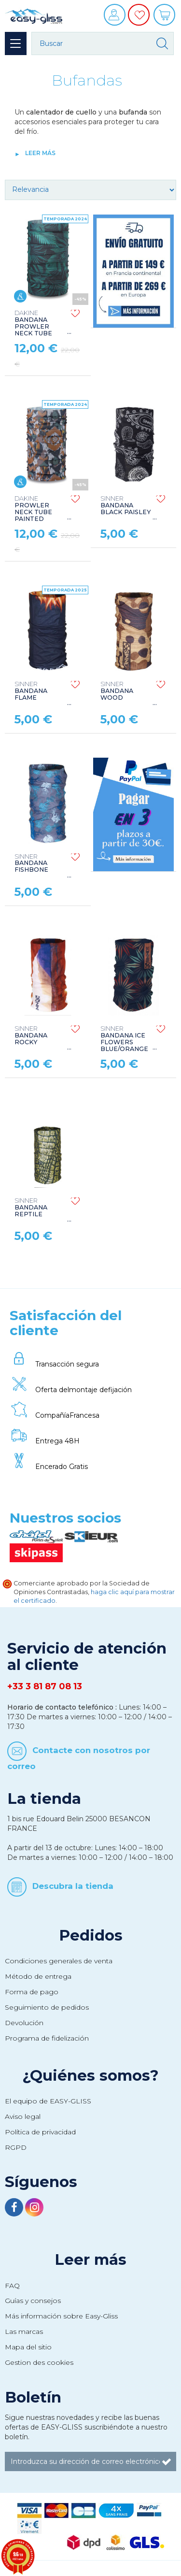 The height and width of the screenshot is (2576, 181). Describe the element at coordinates (91, 1935) in the screenshot. I see `Pedidos` at that location.